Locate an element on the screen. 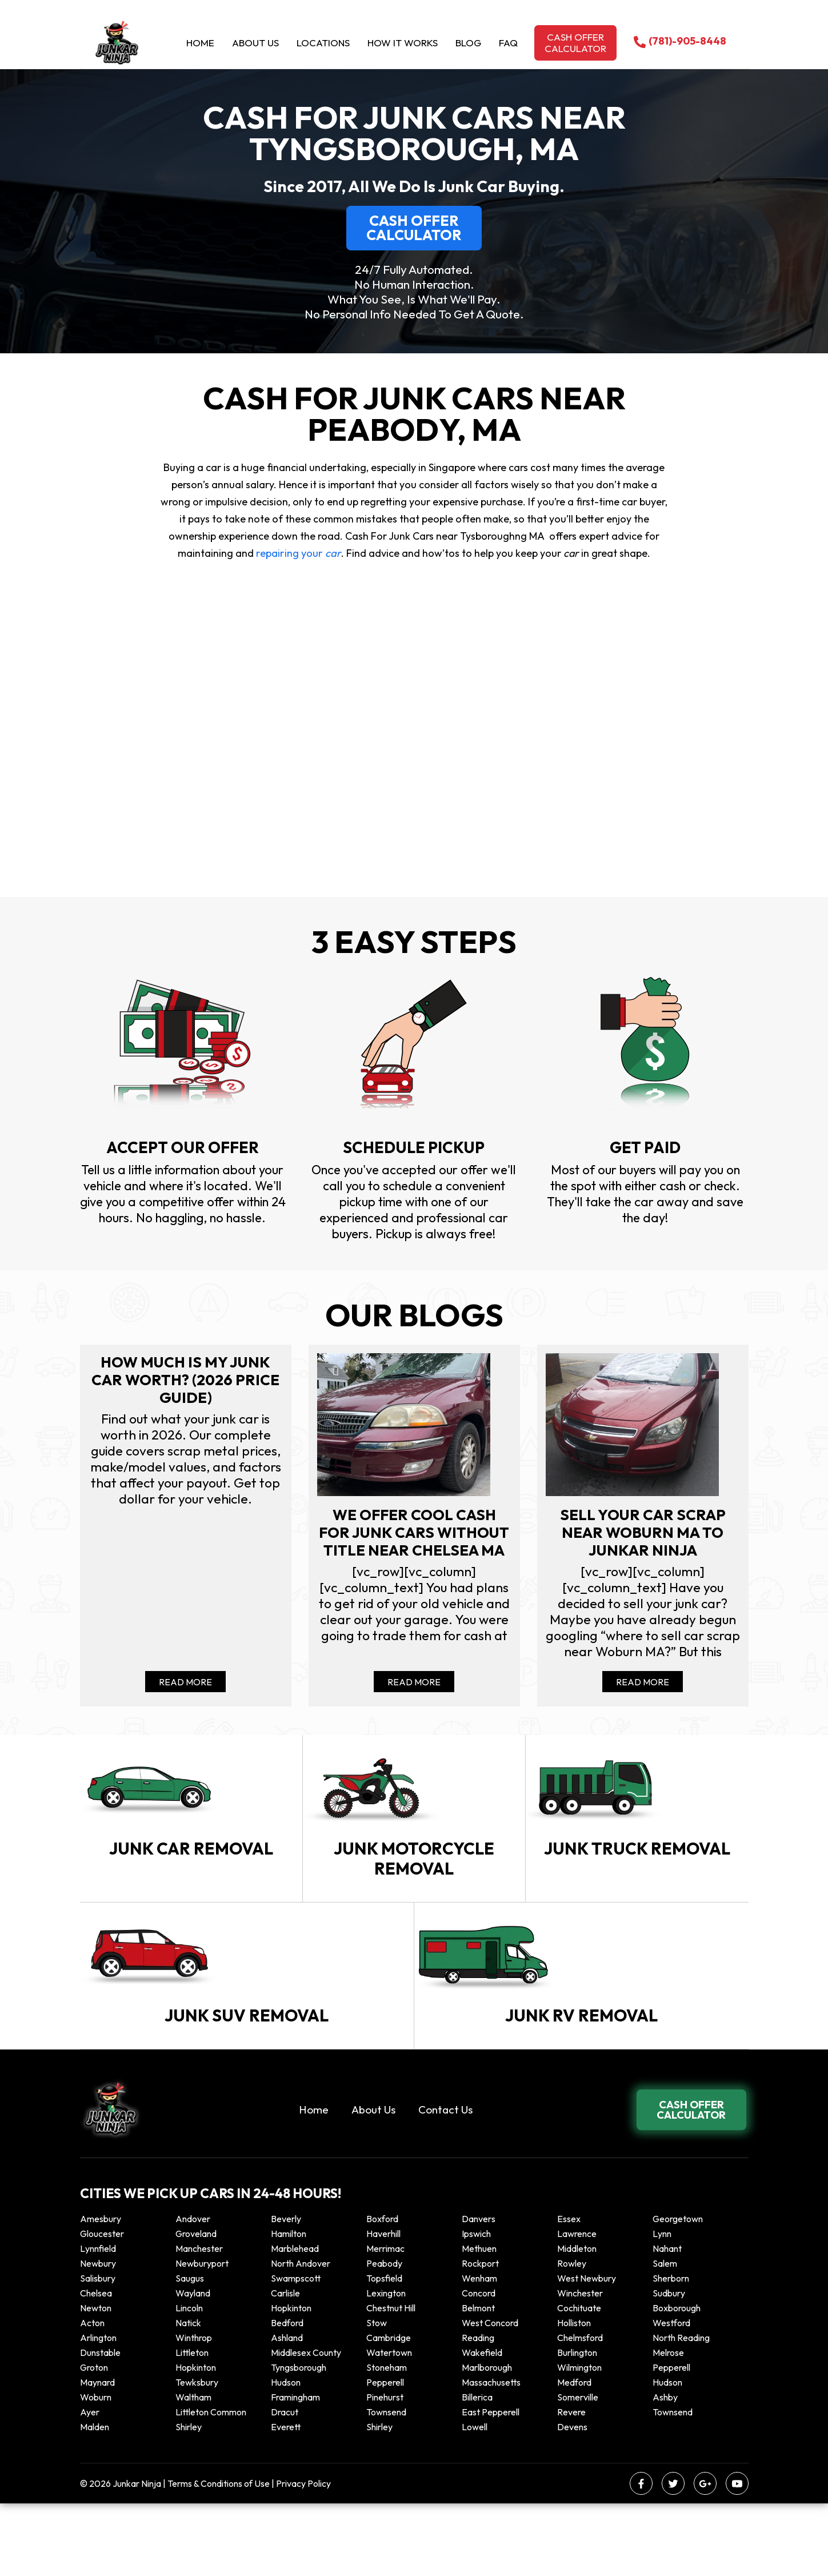  Carlisle is located at coordinates (285, 2365).